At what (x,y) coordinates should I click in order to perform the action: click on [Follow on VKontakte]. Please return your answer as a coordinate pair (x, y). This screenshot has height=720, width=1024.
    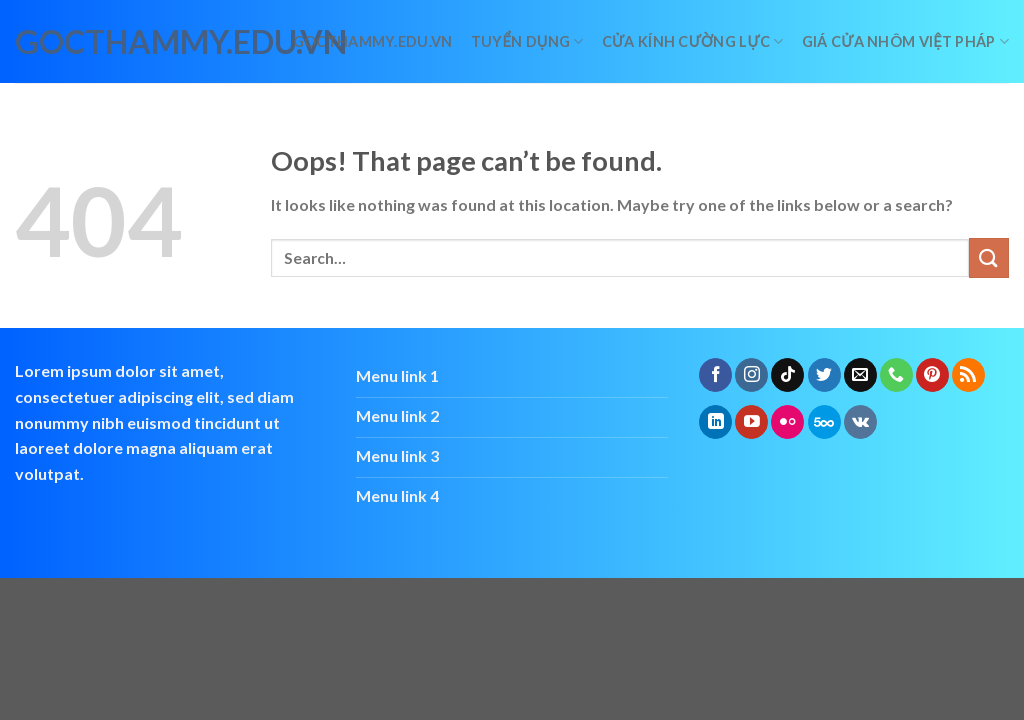
    Looking at the image, I should click on (860, 422).